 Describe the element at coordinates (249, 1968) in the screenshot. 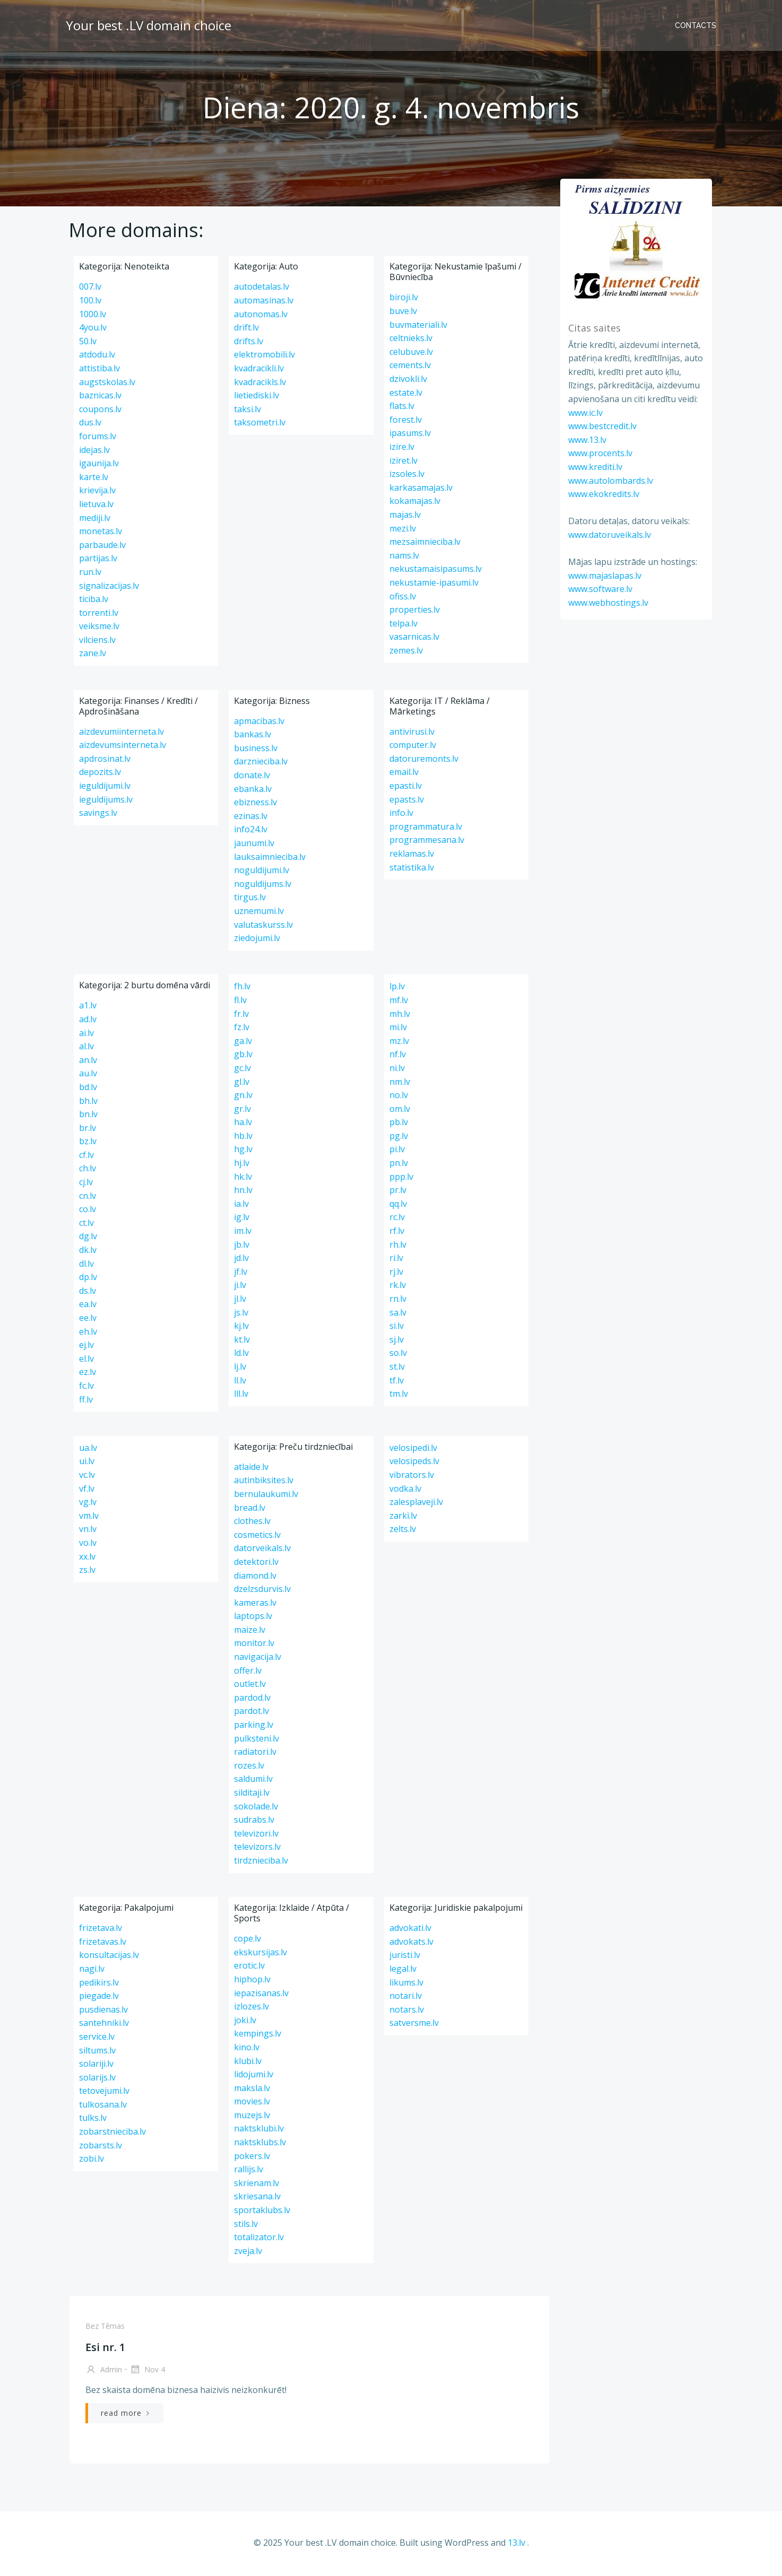

I see `erotic.lv` at that location.